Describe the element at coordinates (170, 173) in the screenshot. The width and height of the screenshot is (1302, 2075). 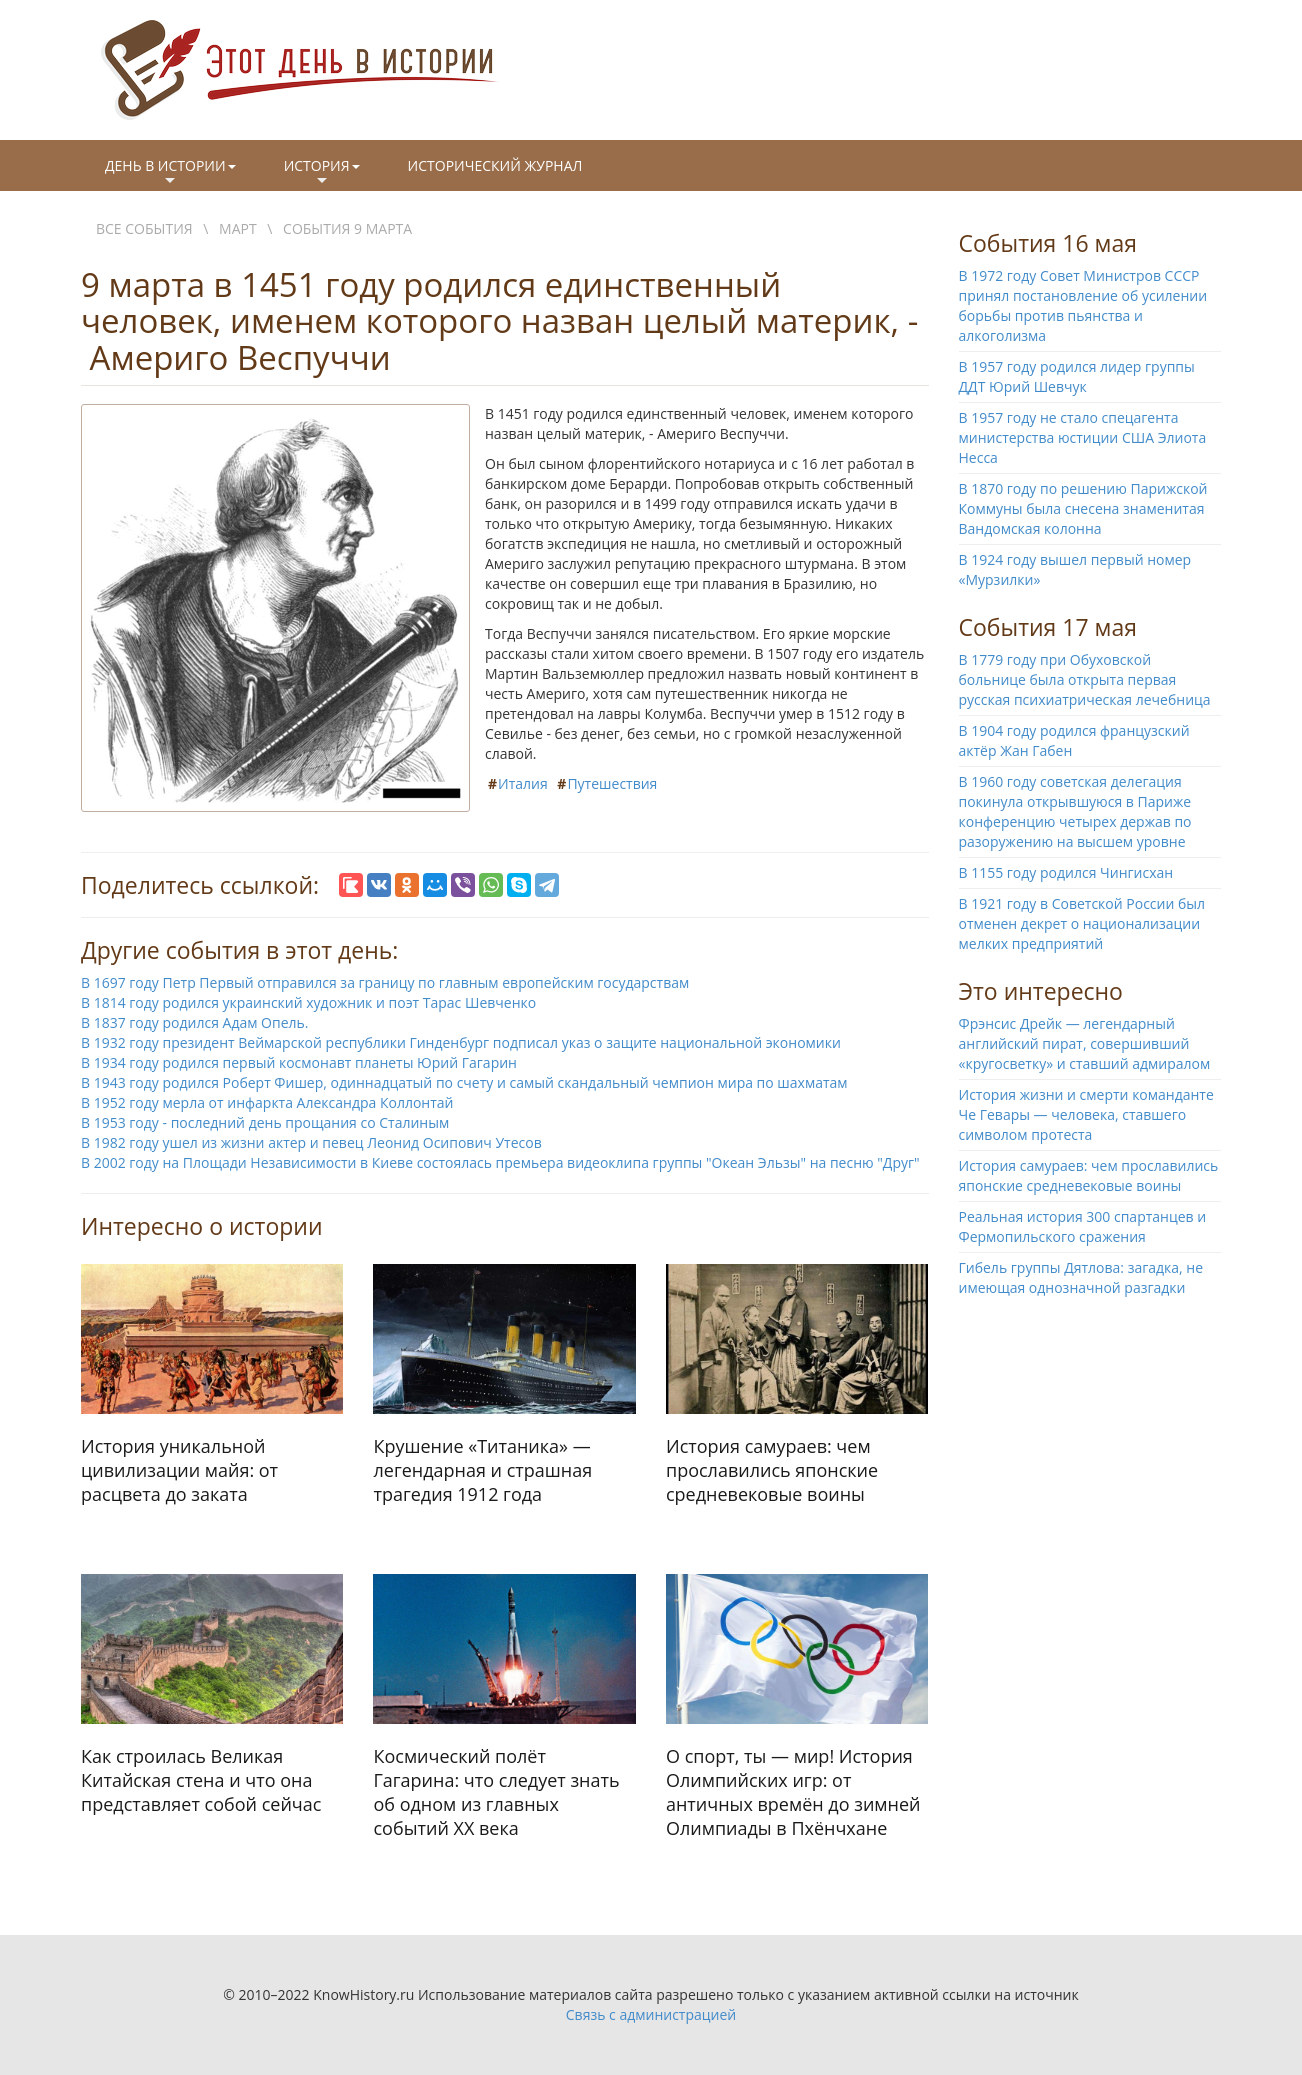
I see `День в истории` at that location.